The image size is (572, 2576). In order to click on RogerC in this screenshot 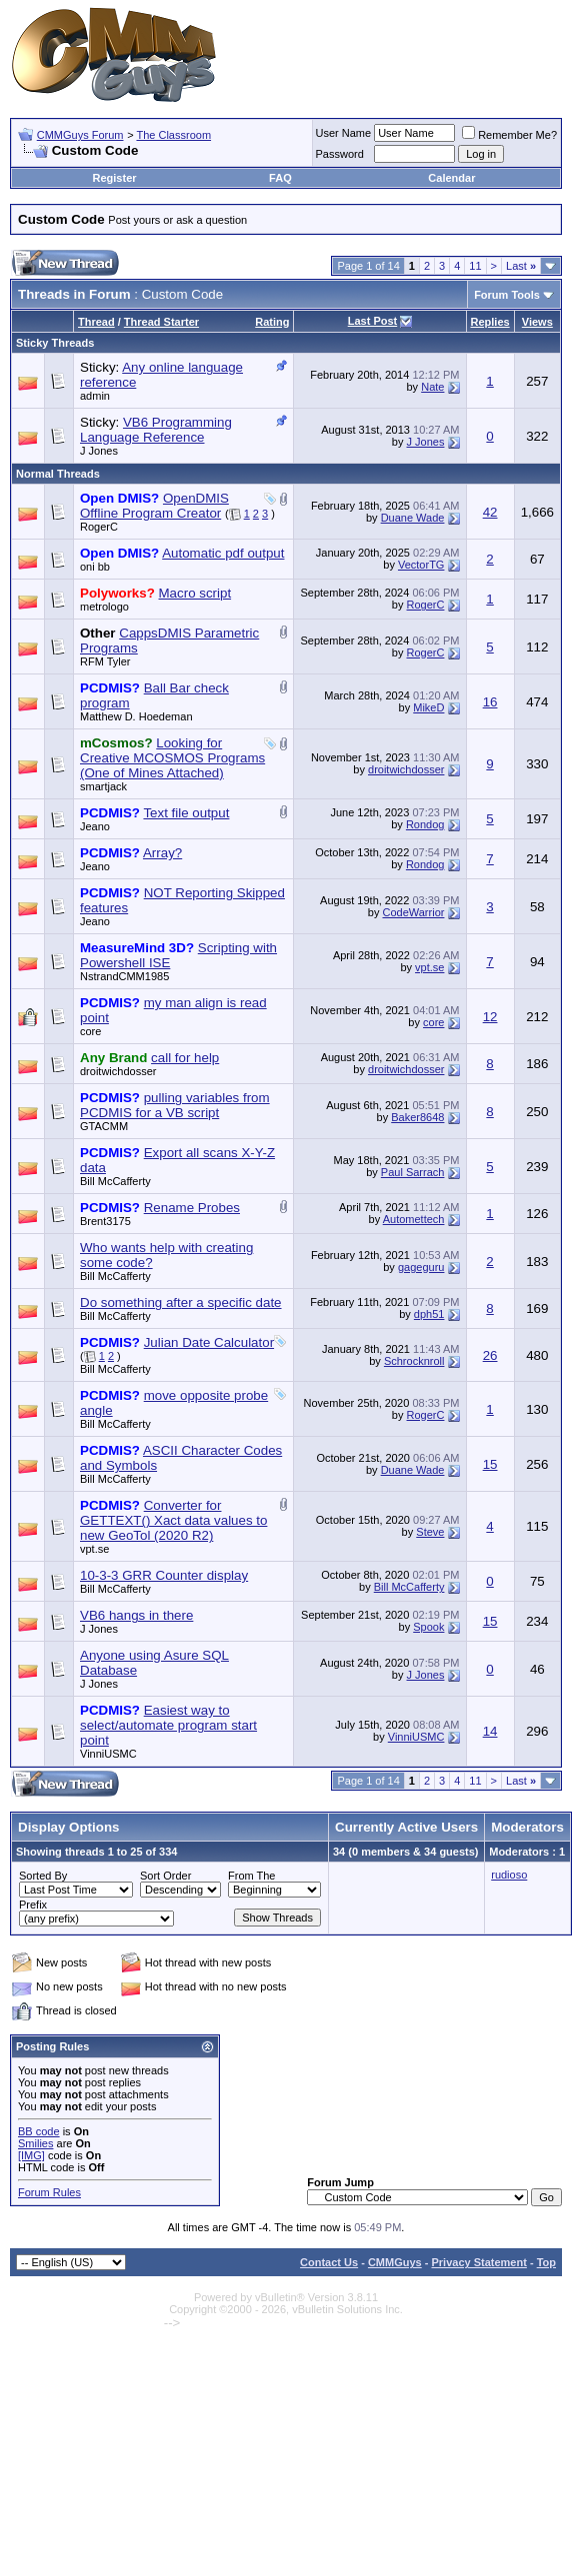, I will do `click(99, 527)`.